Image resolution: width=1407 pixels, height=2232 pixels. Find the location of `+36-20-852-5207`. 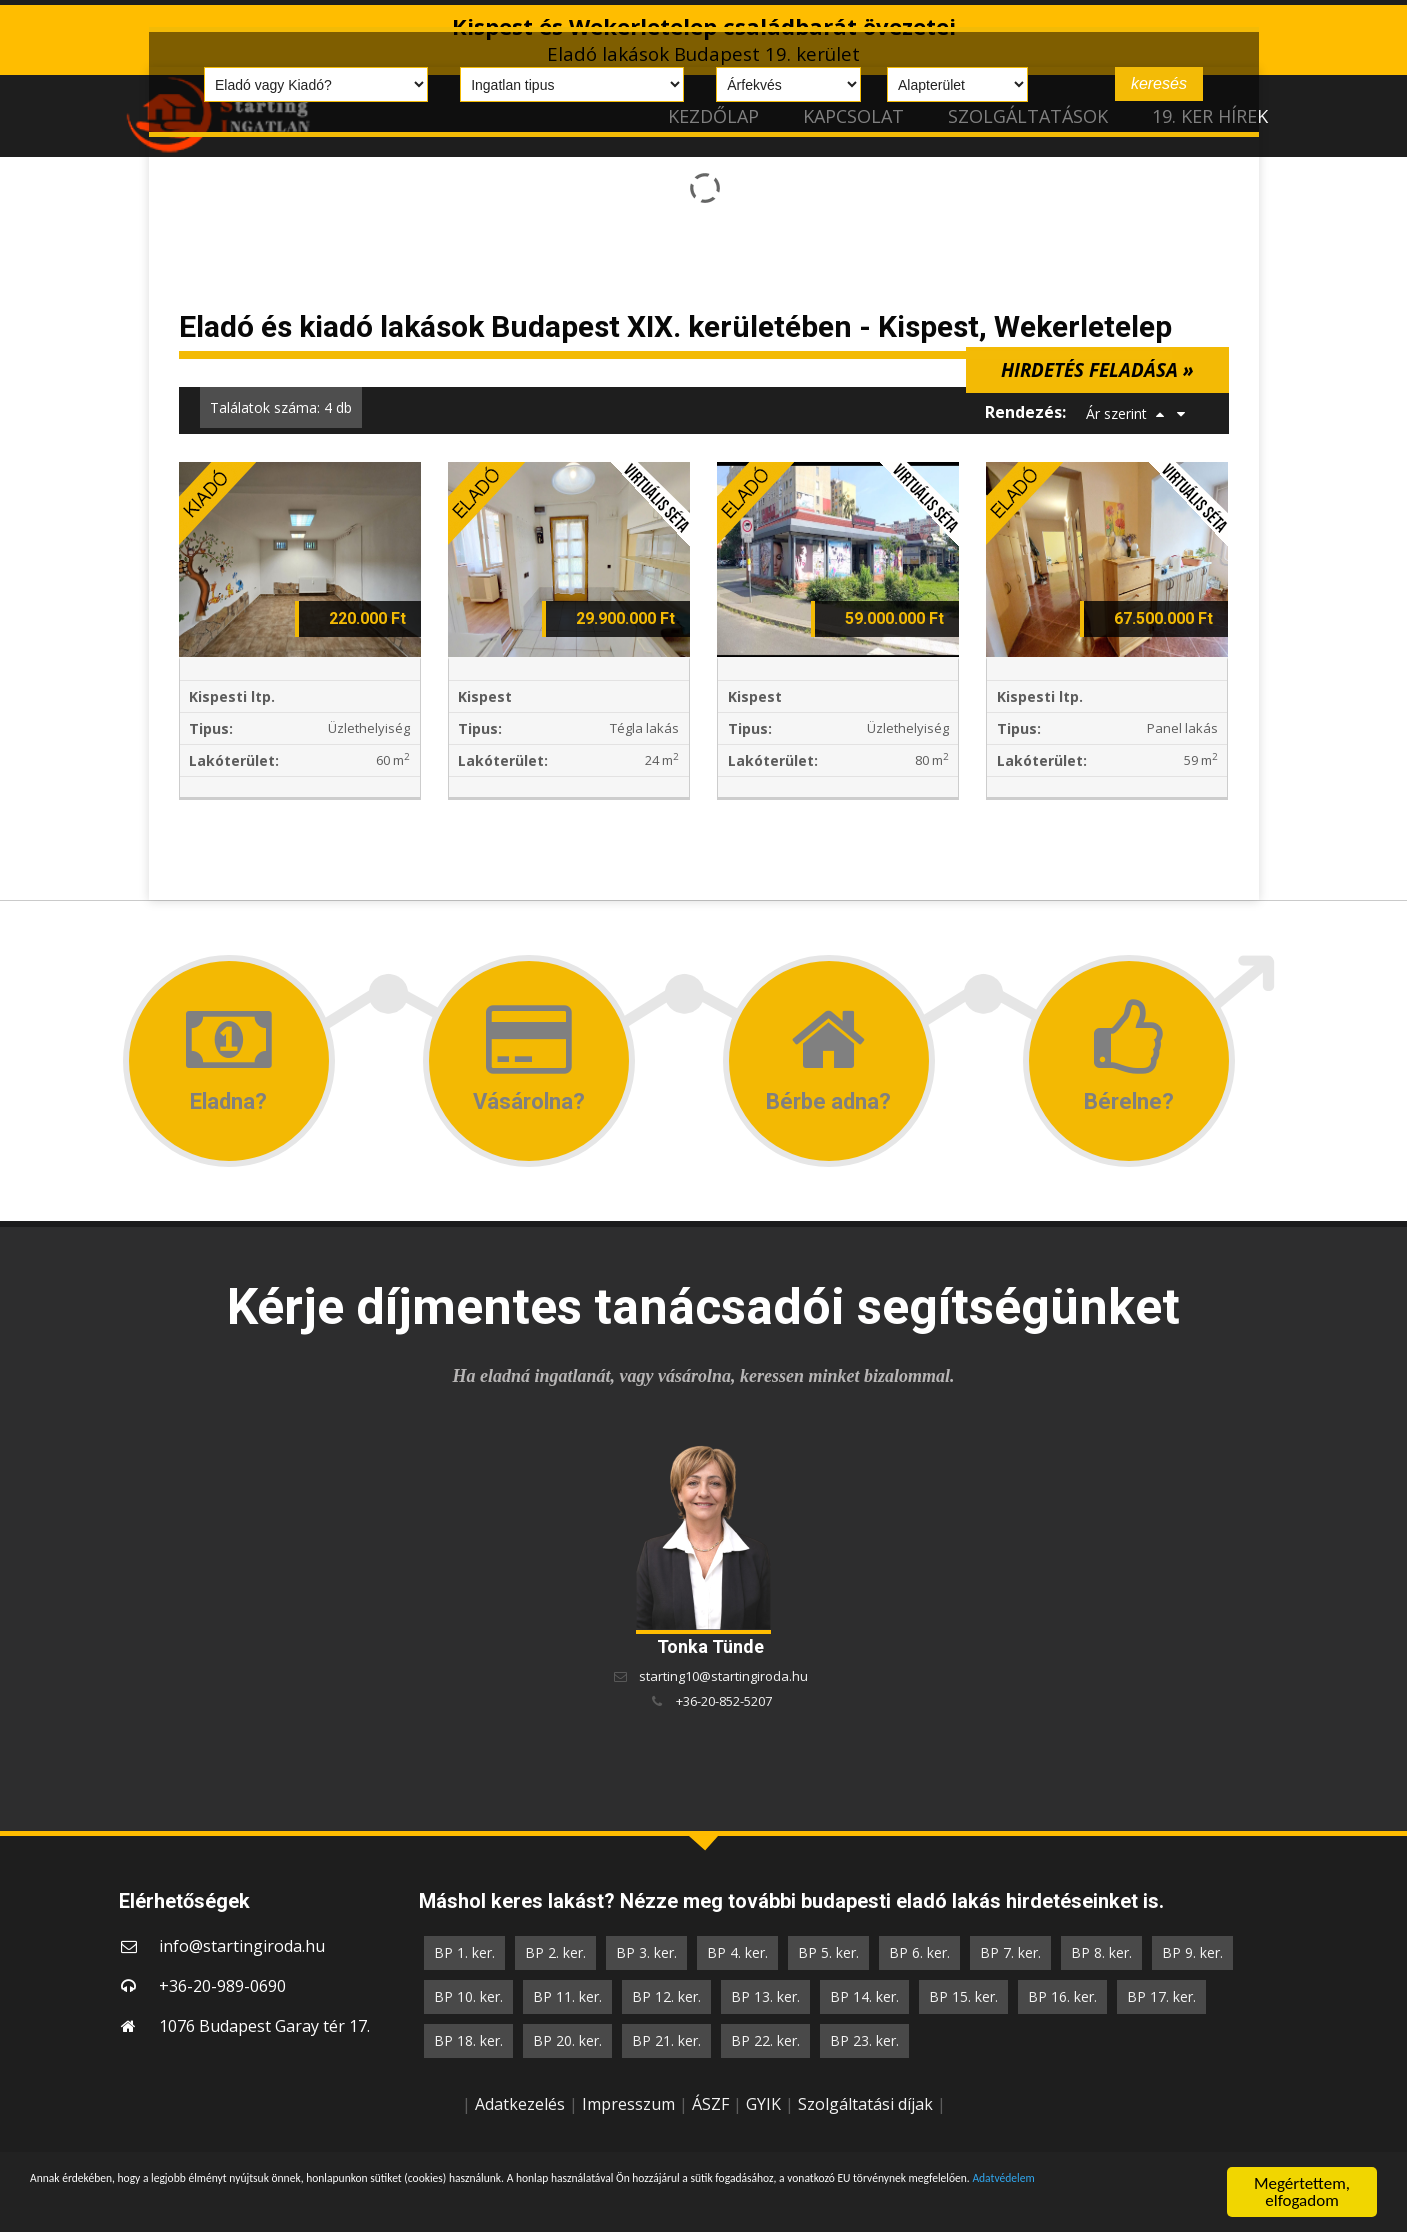

+36-20-852-5207 is located at coordinates (724, 1701).